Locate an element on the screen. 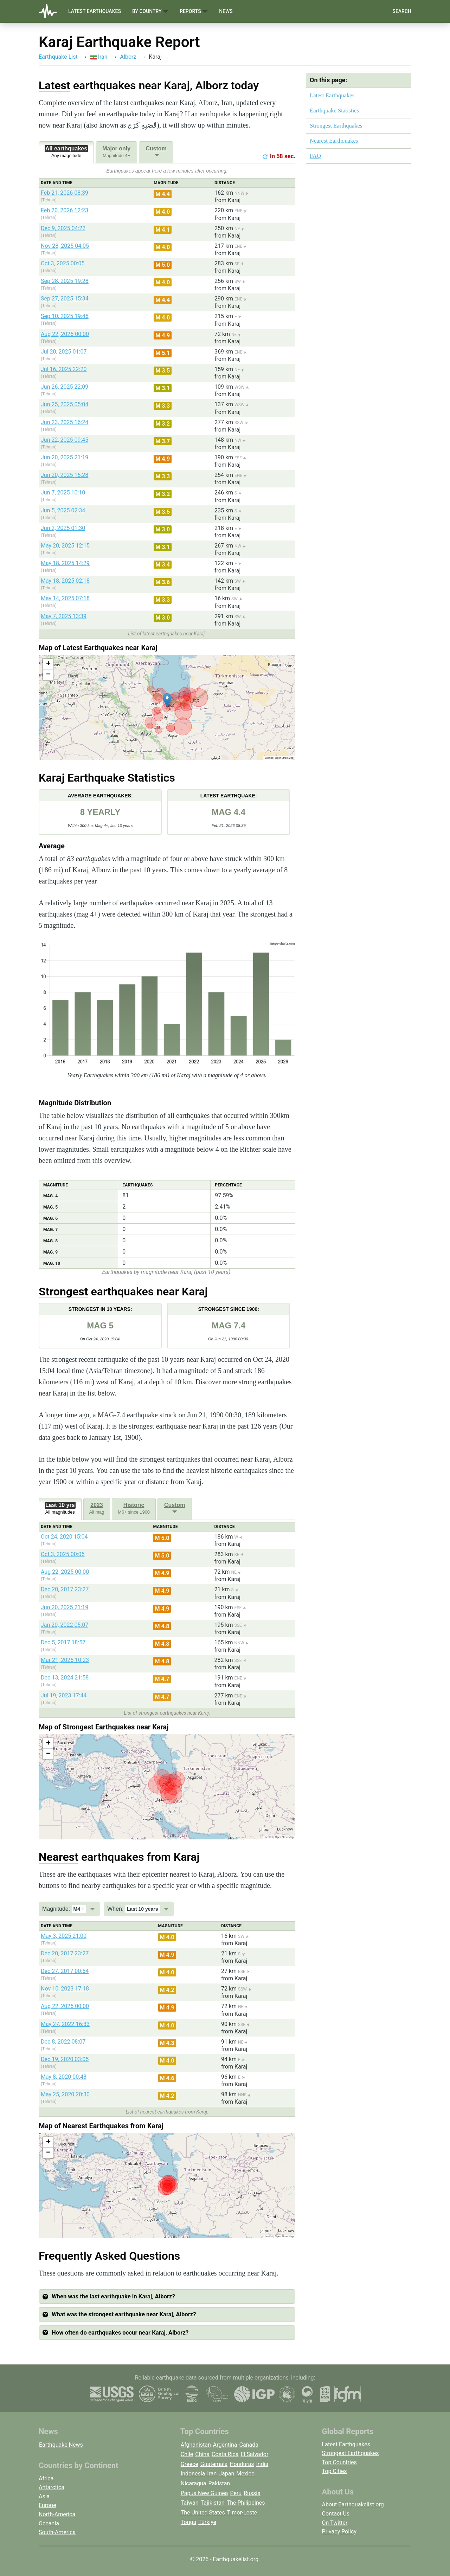 The image size is (450, 2576). Argentina is located at coordinates (225, 2444).